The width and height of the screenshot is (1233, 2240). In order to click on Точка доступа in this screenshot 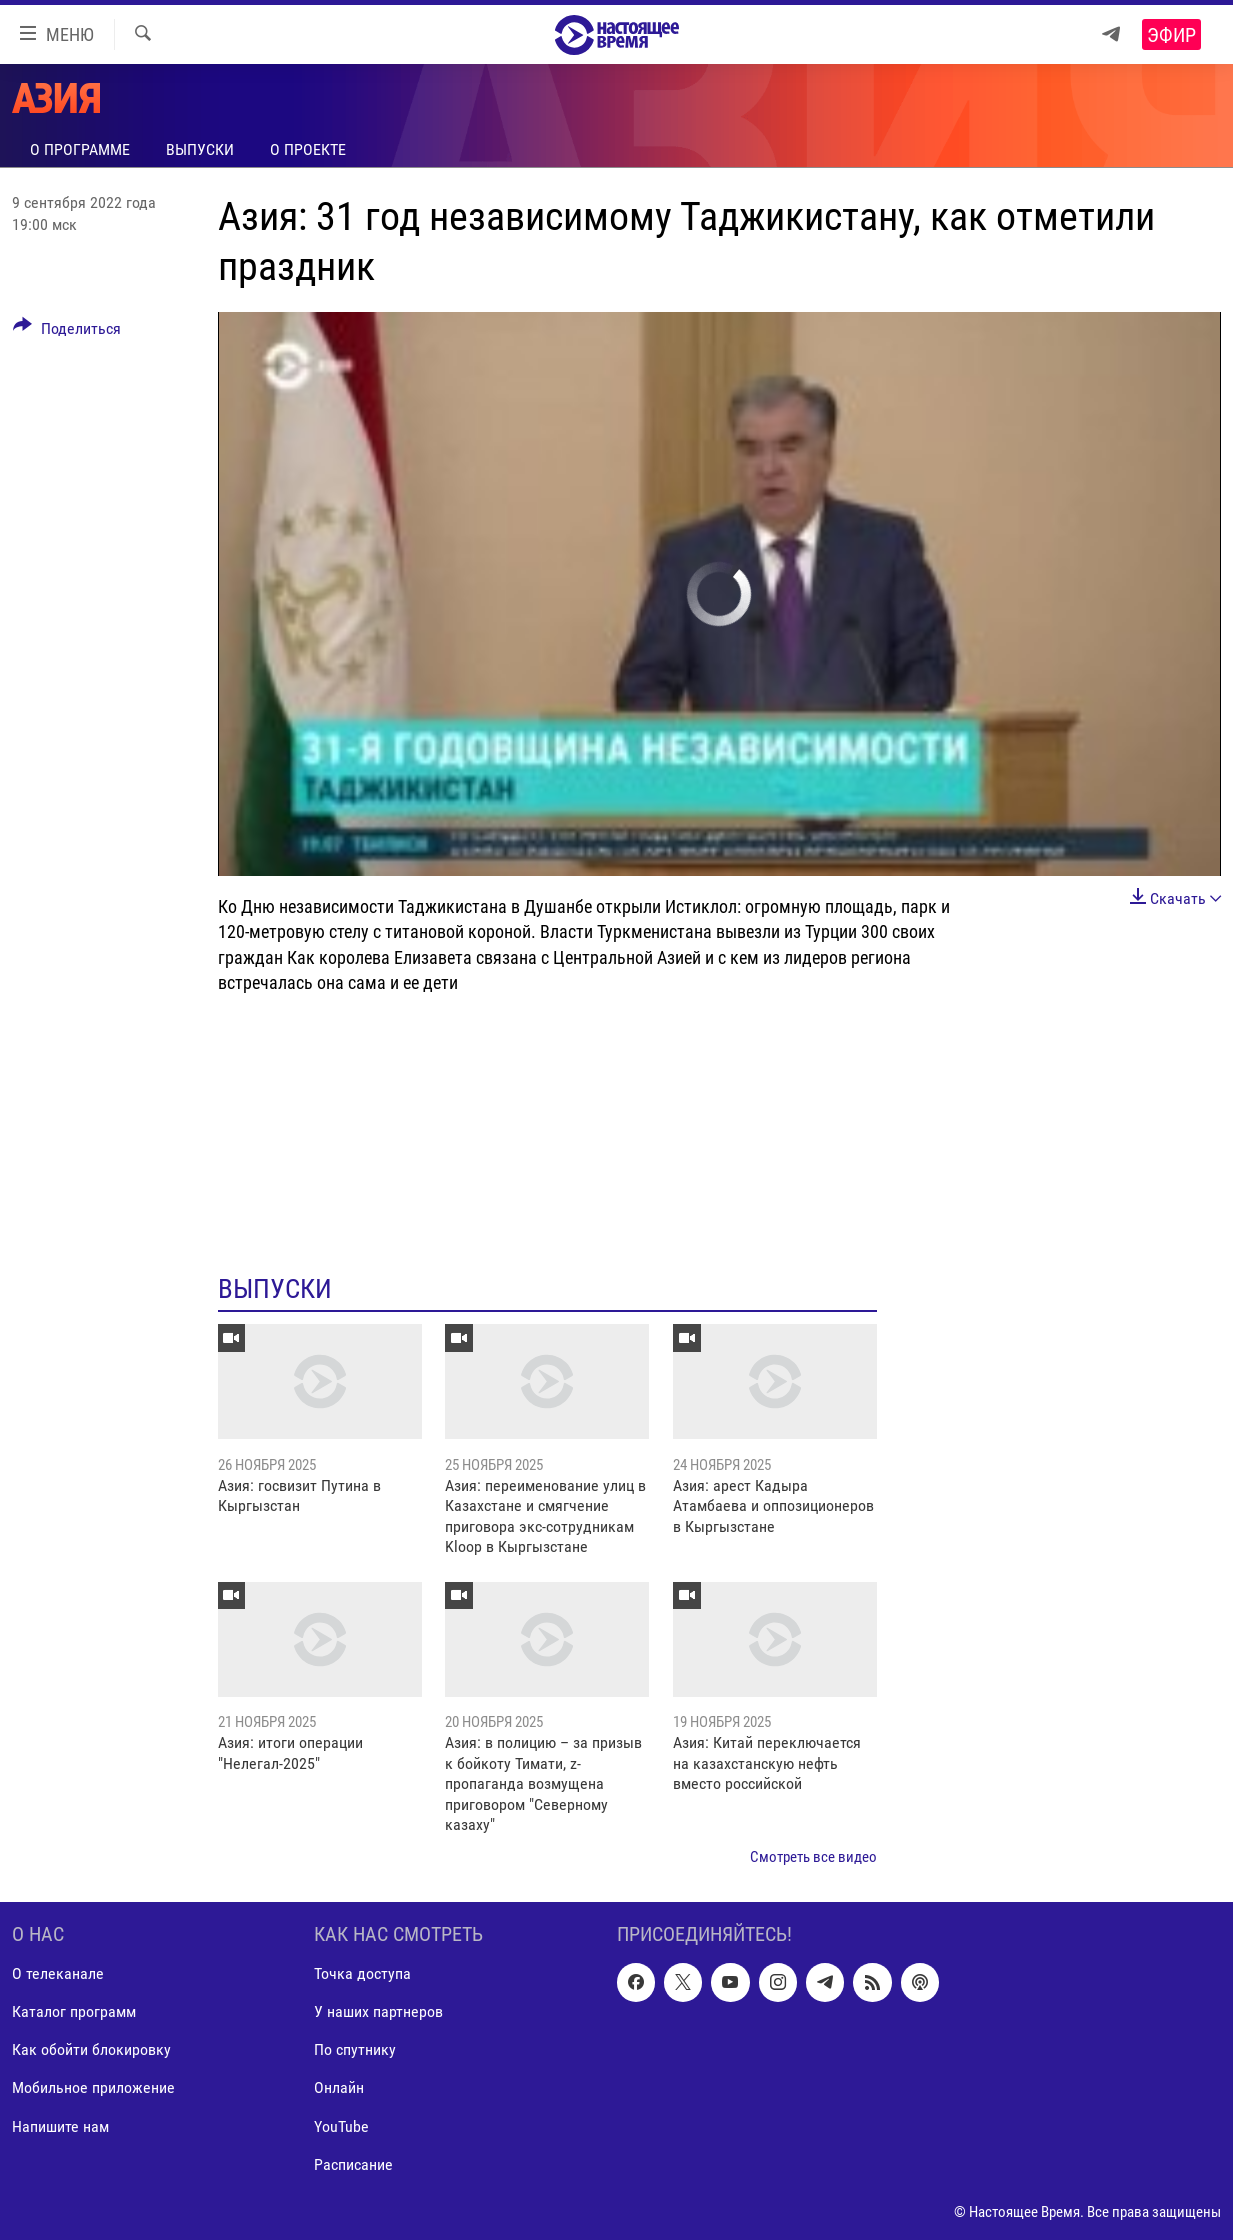, I will do `click(362, 1973)`.